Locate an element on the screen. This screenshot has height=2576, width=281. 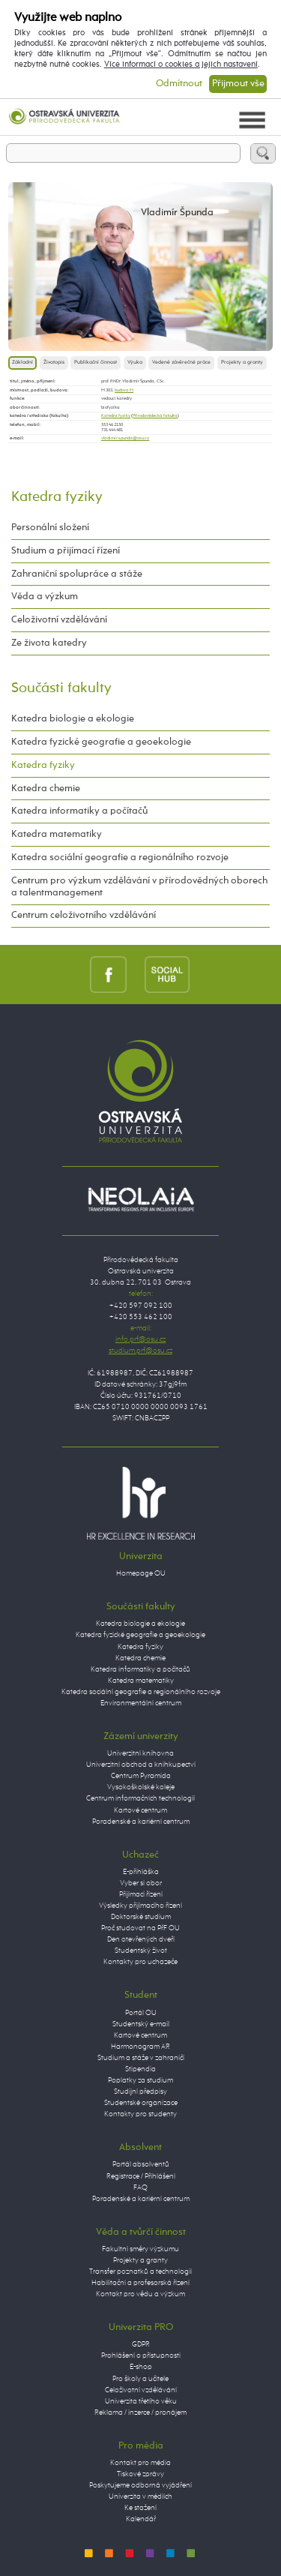
Habilitační a profesorská řízení is located at coordinates (140, 2283).